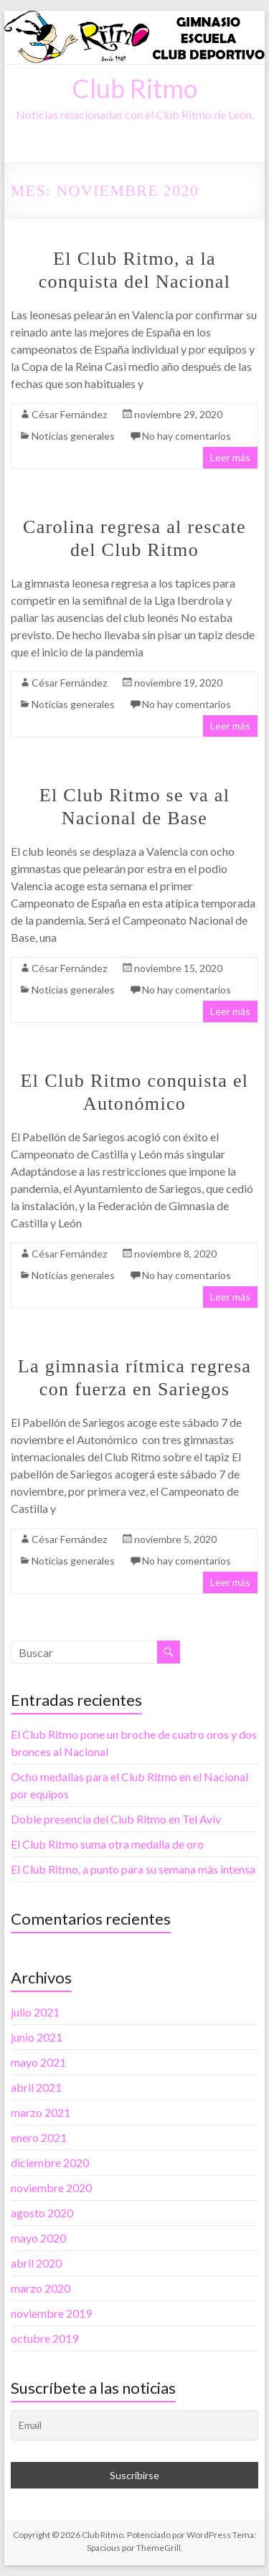 This screenshot has height=2576, width=269. I want to click on mayo 2021, so click(38, 2062).